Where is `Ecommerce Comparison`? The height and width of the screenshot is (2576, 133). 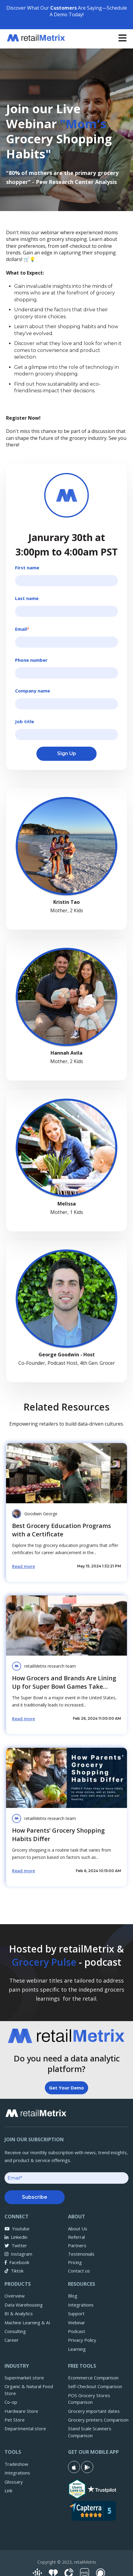 Ecommerce Comparison is located at coordinates (93, 2378).